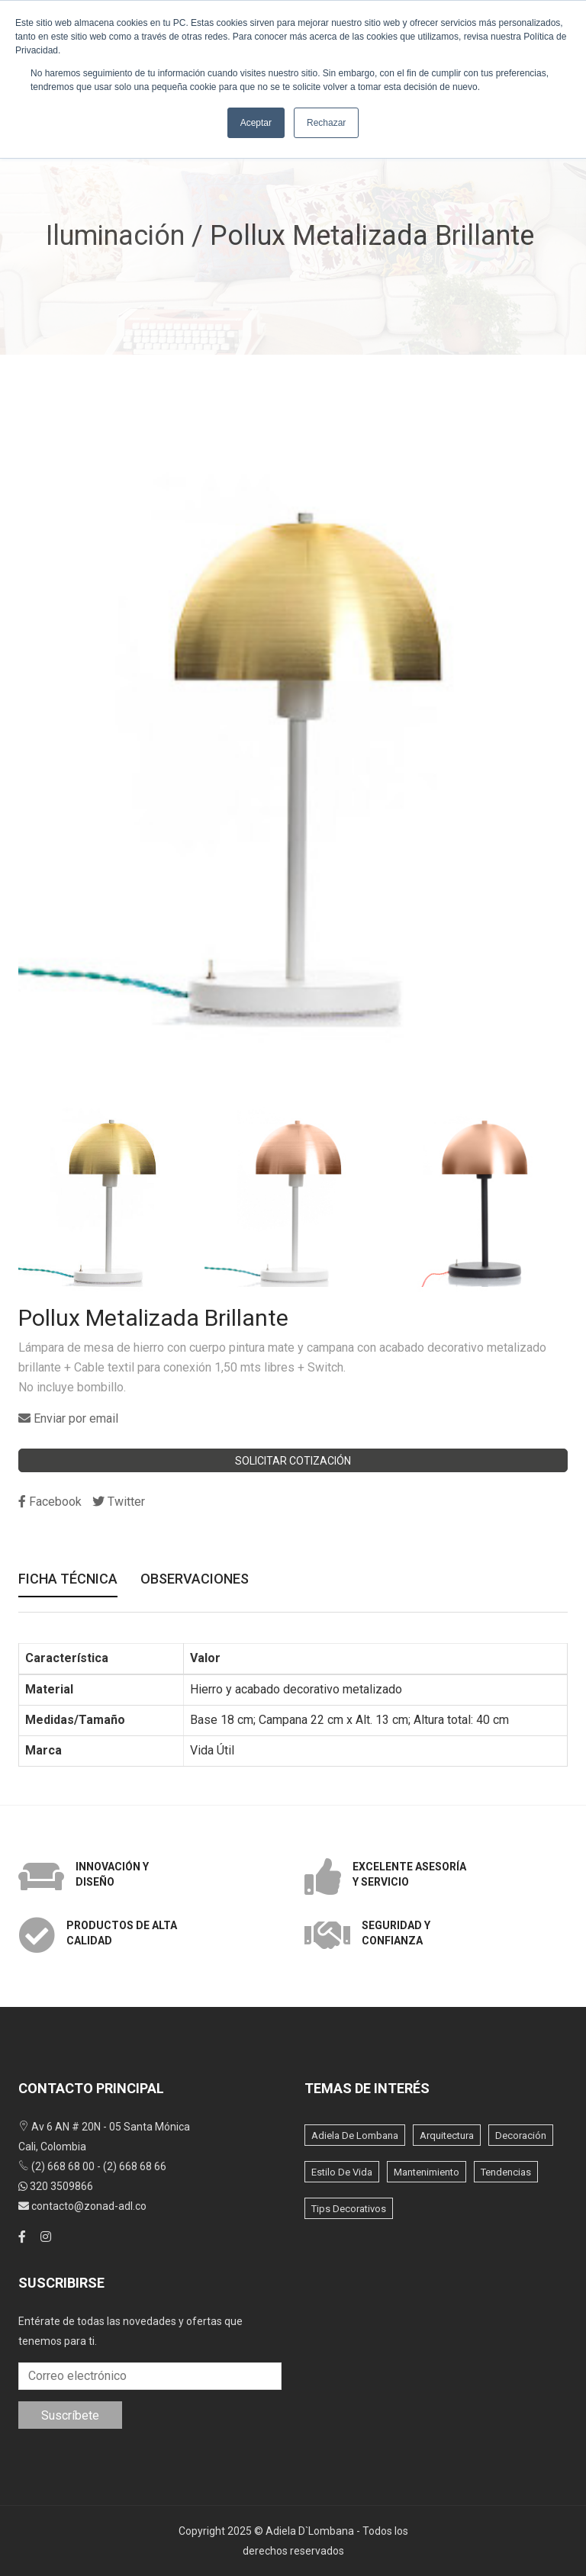 This screenshot has height=2576, width=586. I want to click on Tips Decorativos, so click(348, 2208).